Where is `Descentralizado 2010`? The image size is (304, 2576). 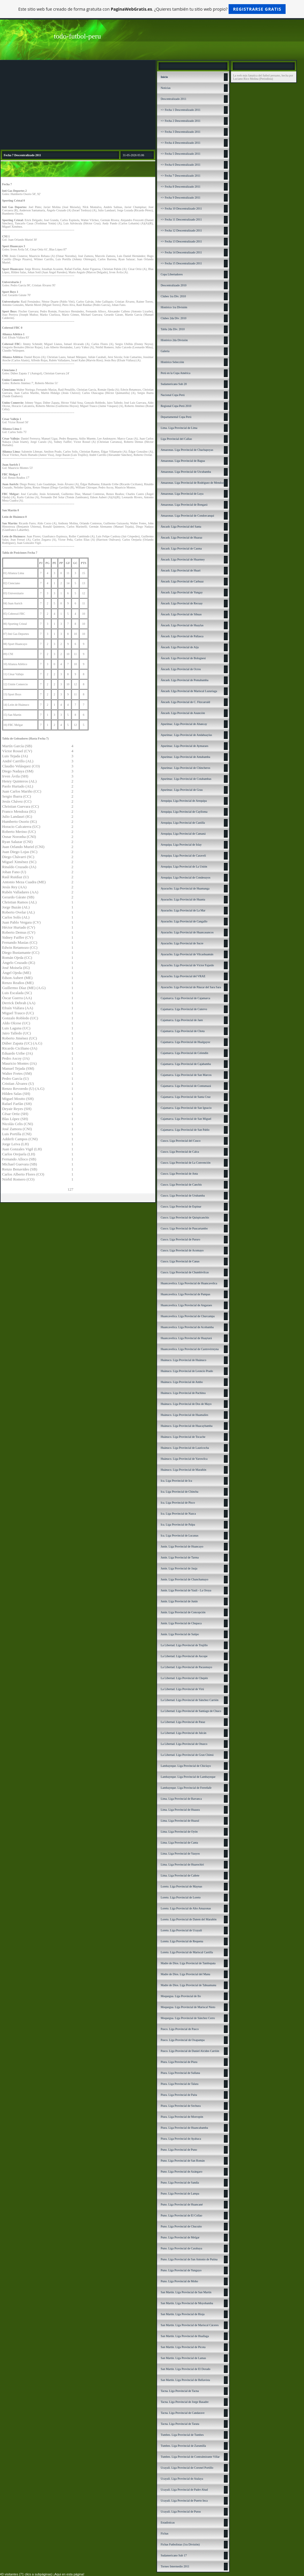 Descentralizado 2010 is located at coordinates (173, 285).